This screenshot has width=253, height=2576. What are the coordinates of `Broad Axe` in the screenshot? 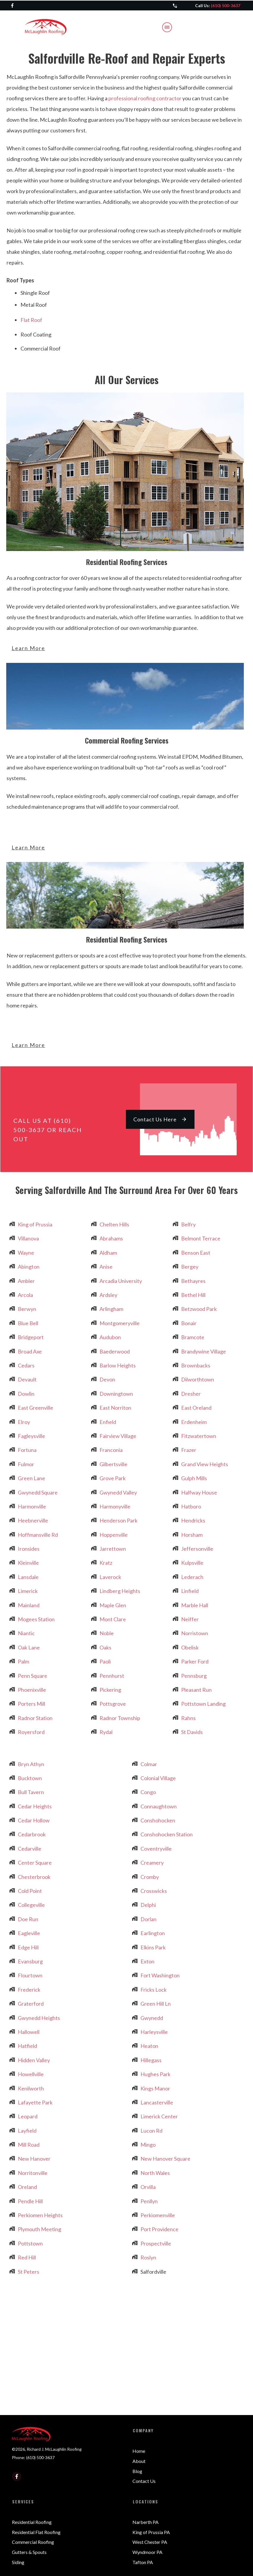 It's located at (30, 1351).